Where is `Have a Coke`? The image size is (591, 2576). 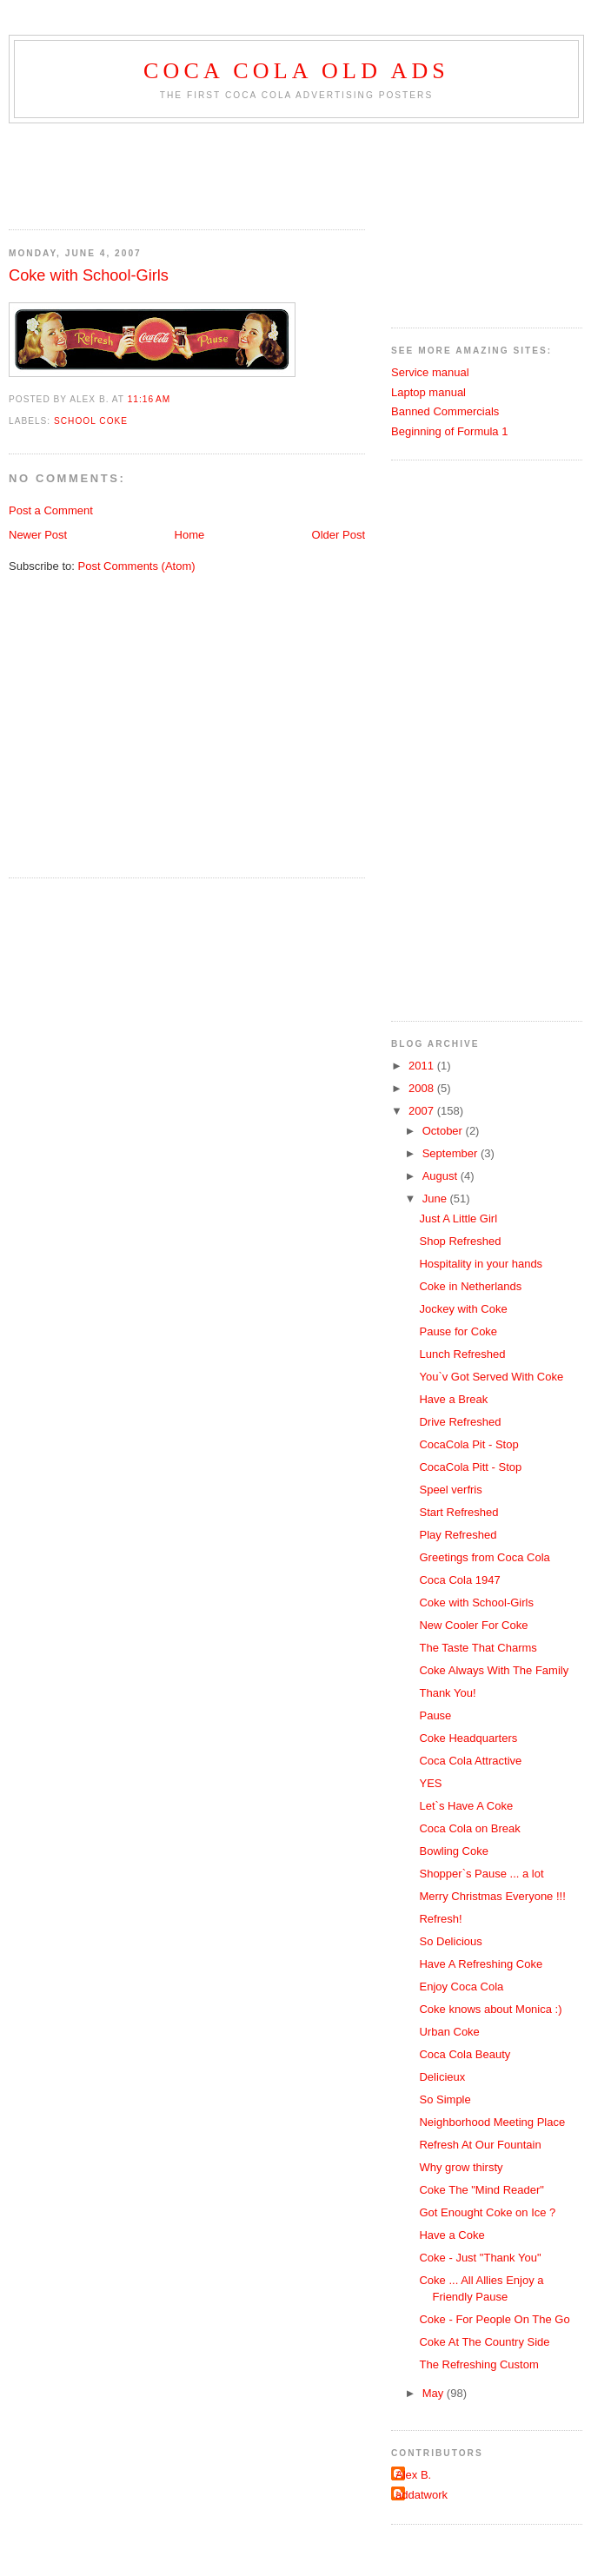 Have a Coke is located at coordinates (451, 2235).